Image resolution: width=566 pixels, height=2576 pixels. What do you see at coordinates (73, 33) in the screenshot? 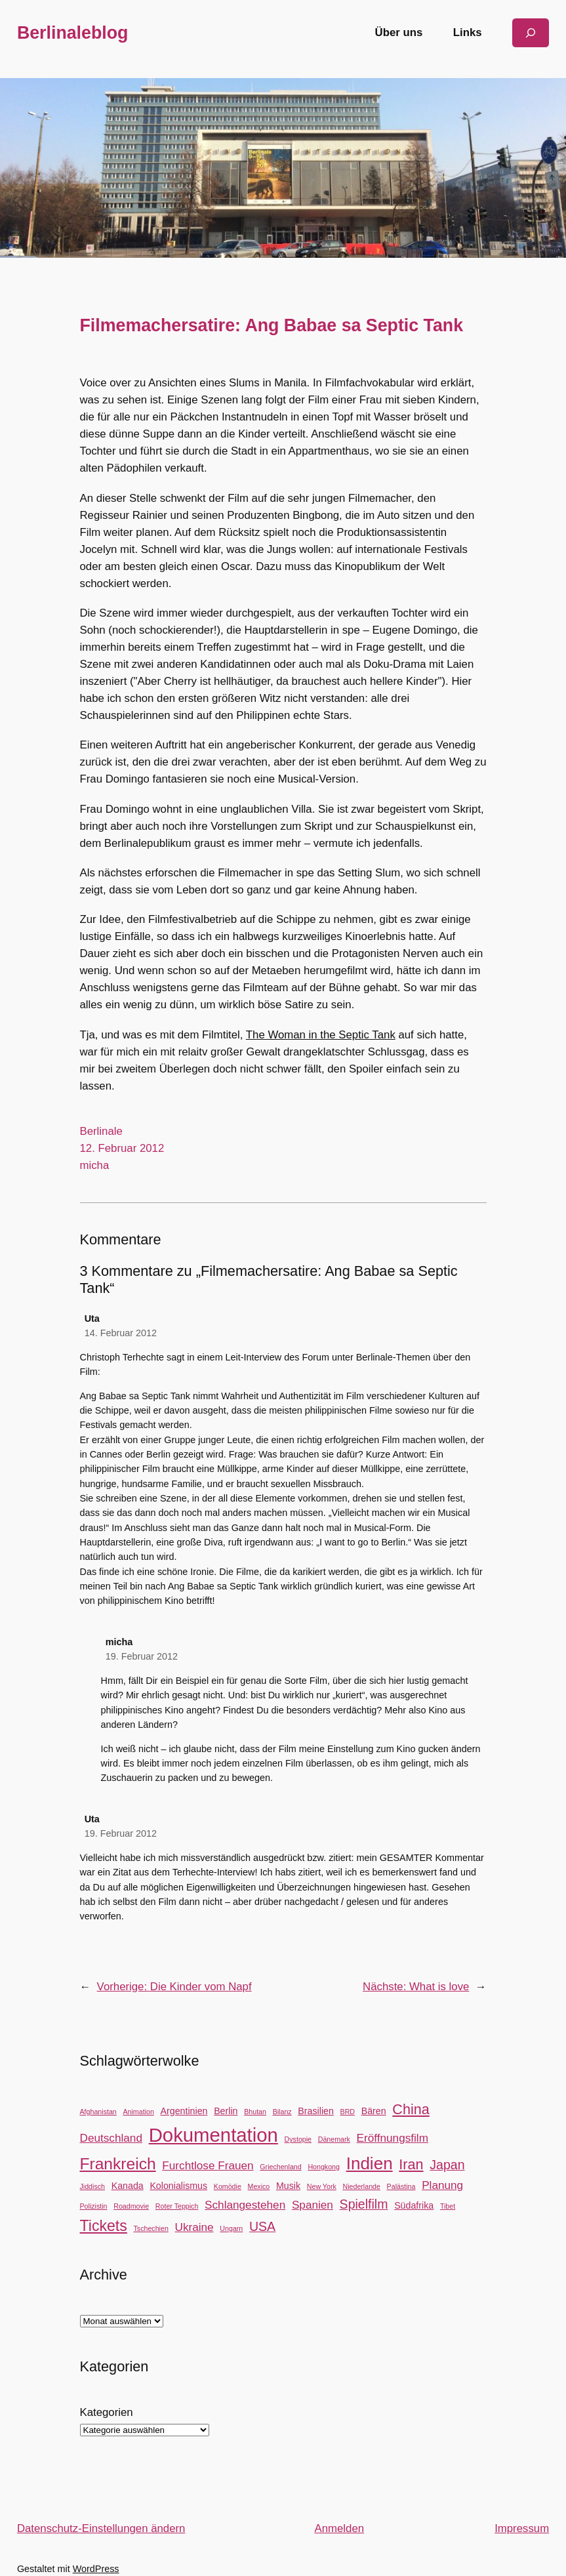
I see `Berlinaleblog` at bounding box center [73, 33].